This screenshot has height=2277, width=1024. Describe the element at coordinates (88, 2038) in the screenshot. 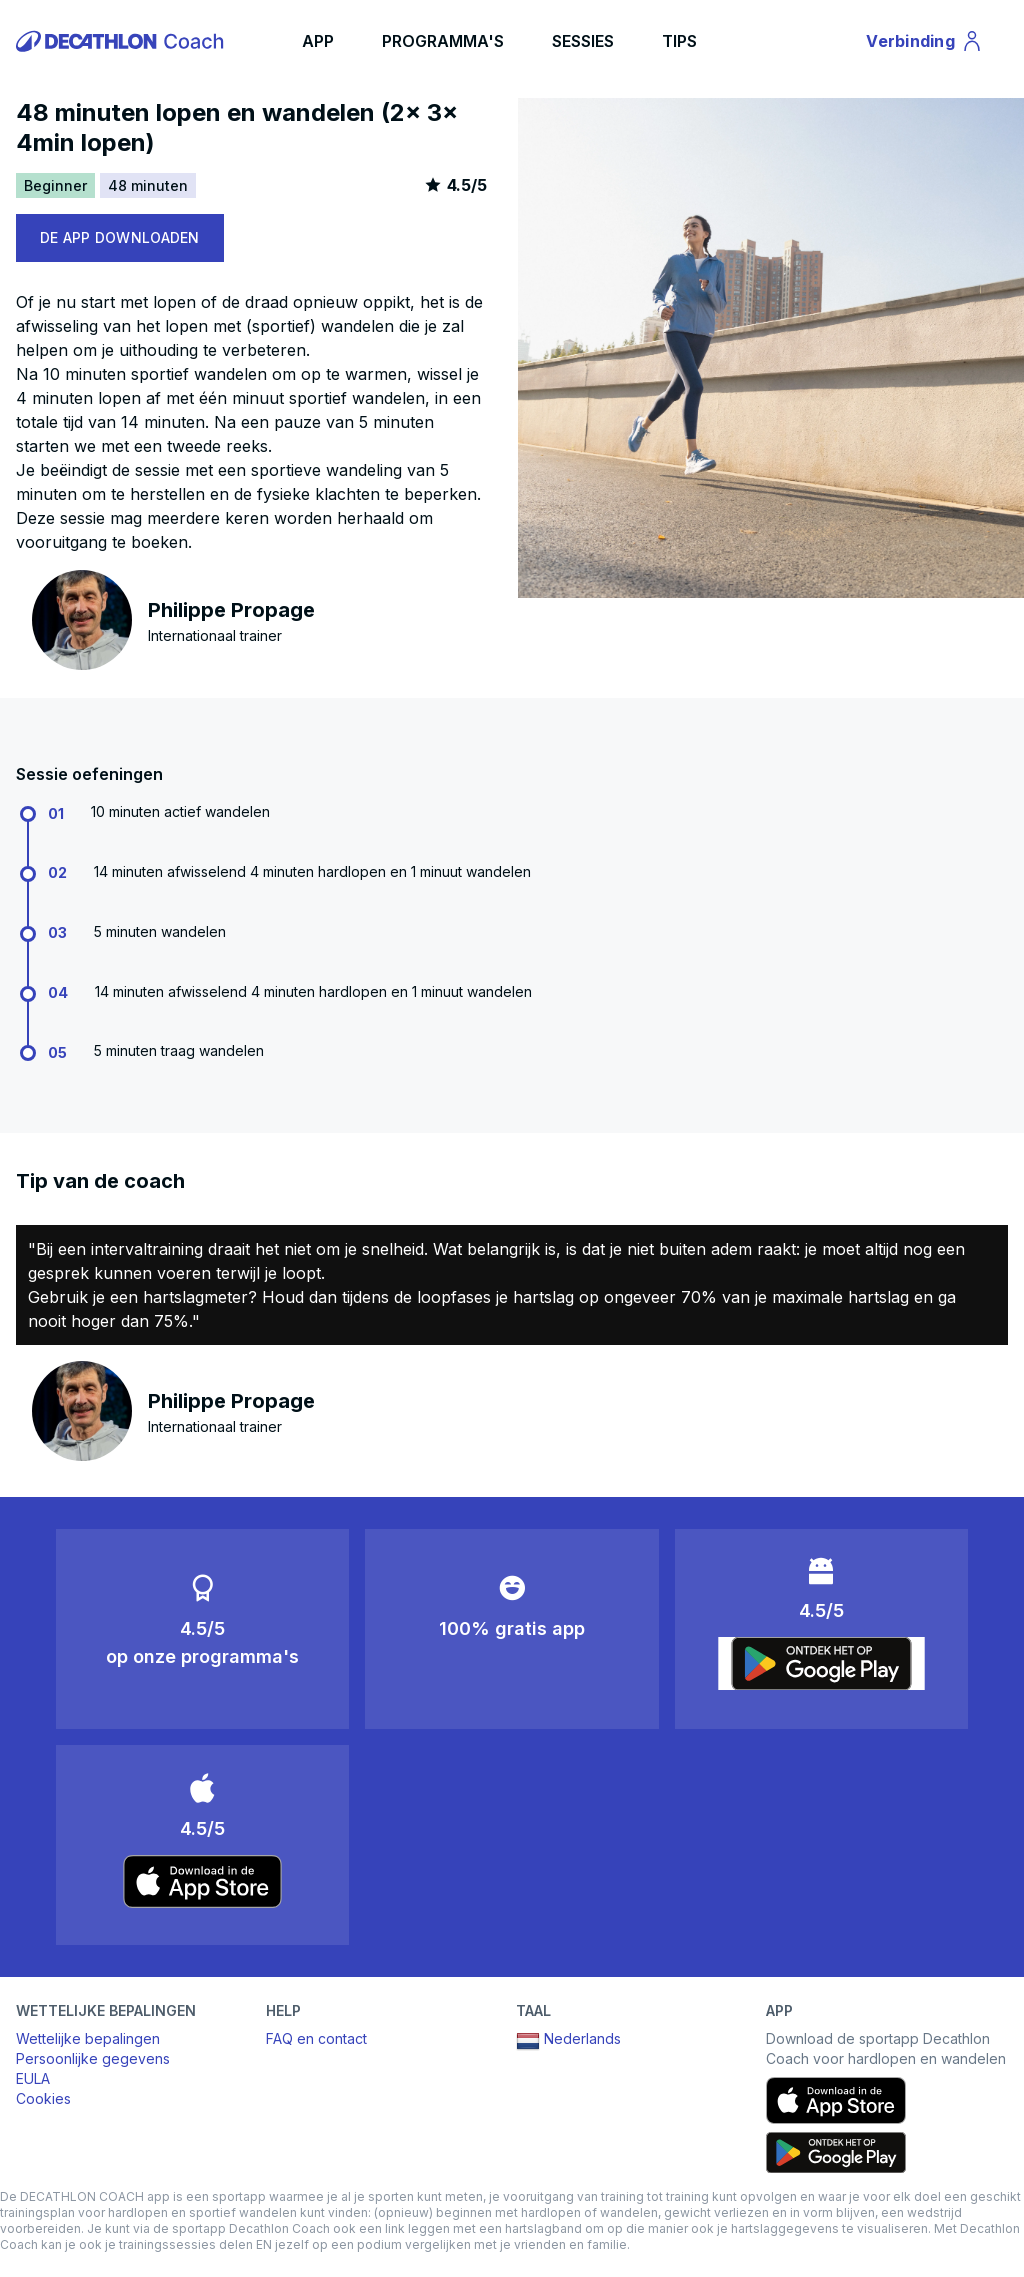

I see `Wettelijke bepalingen` at that location.